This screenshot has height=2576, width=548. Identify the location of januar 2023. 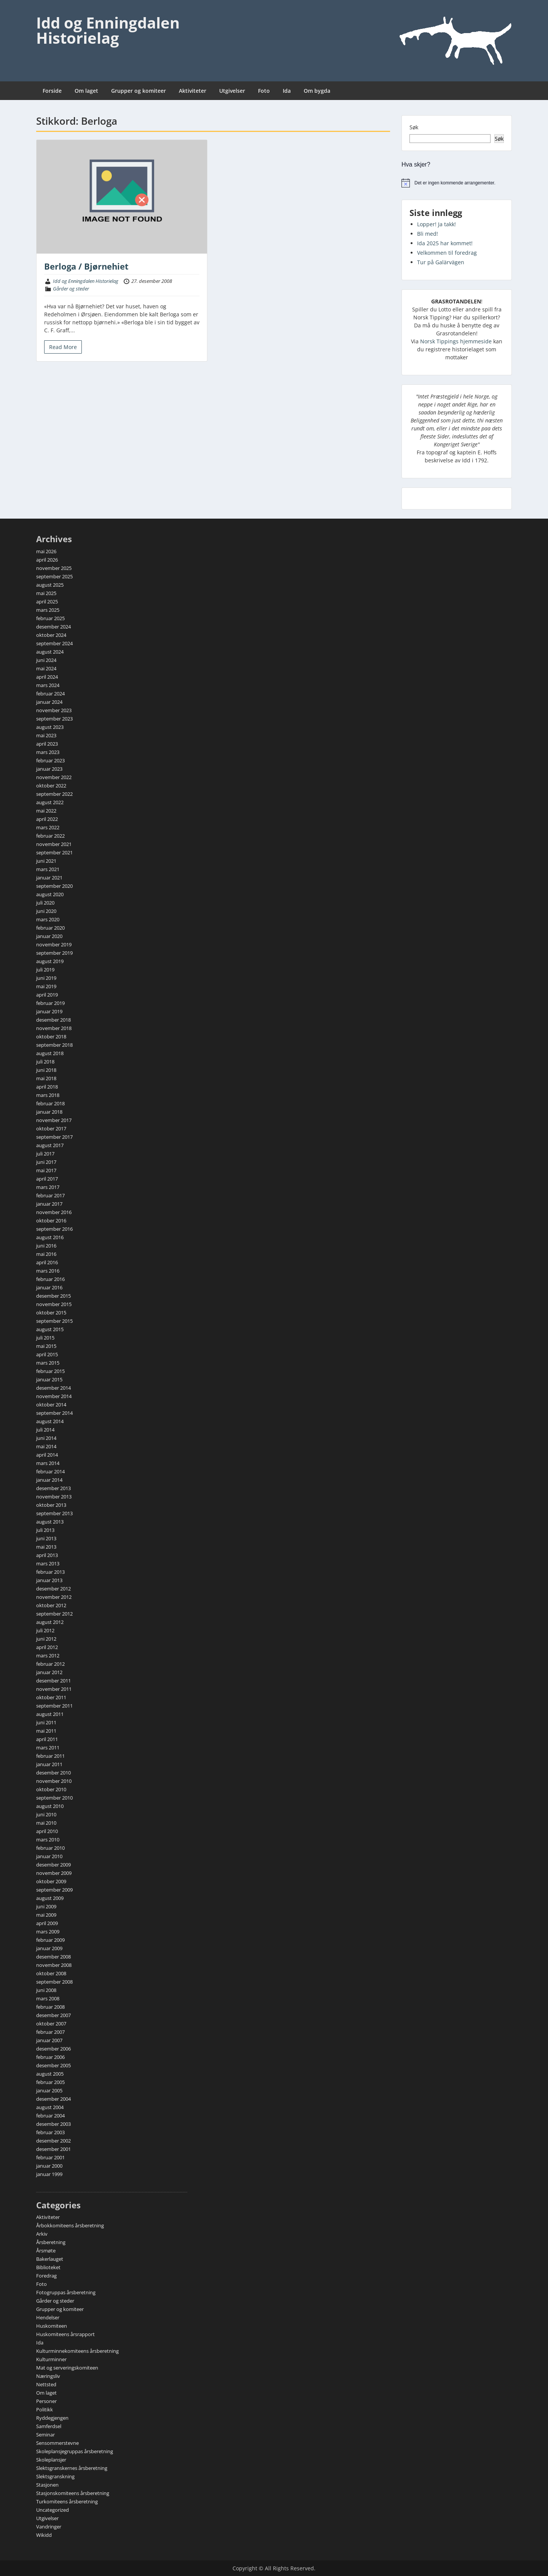
(49, 768).